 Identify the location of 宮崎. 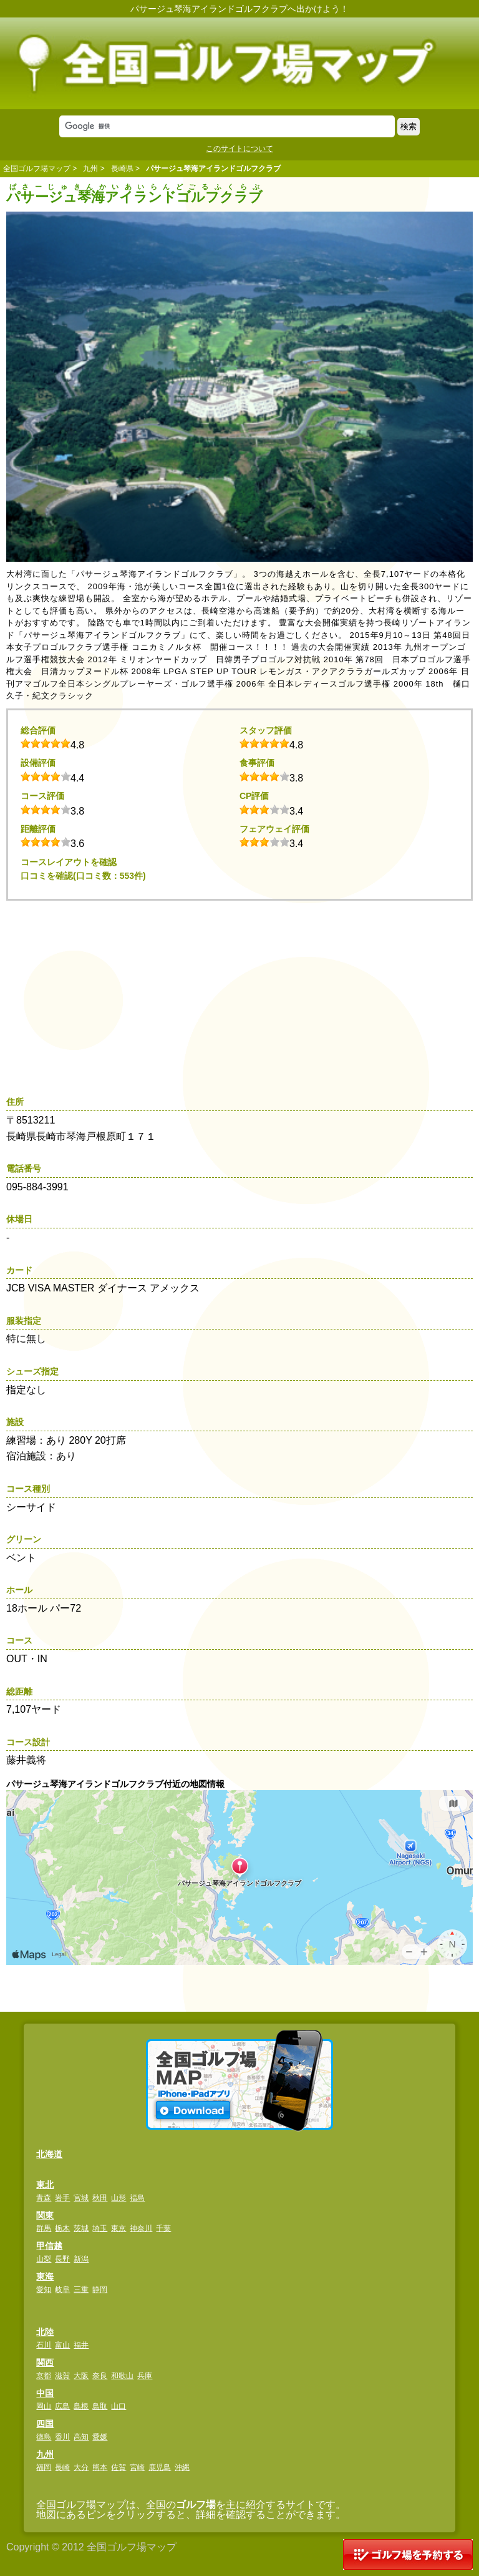
(137, 2467).